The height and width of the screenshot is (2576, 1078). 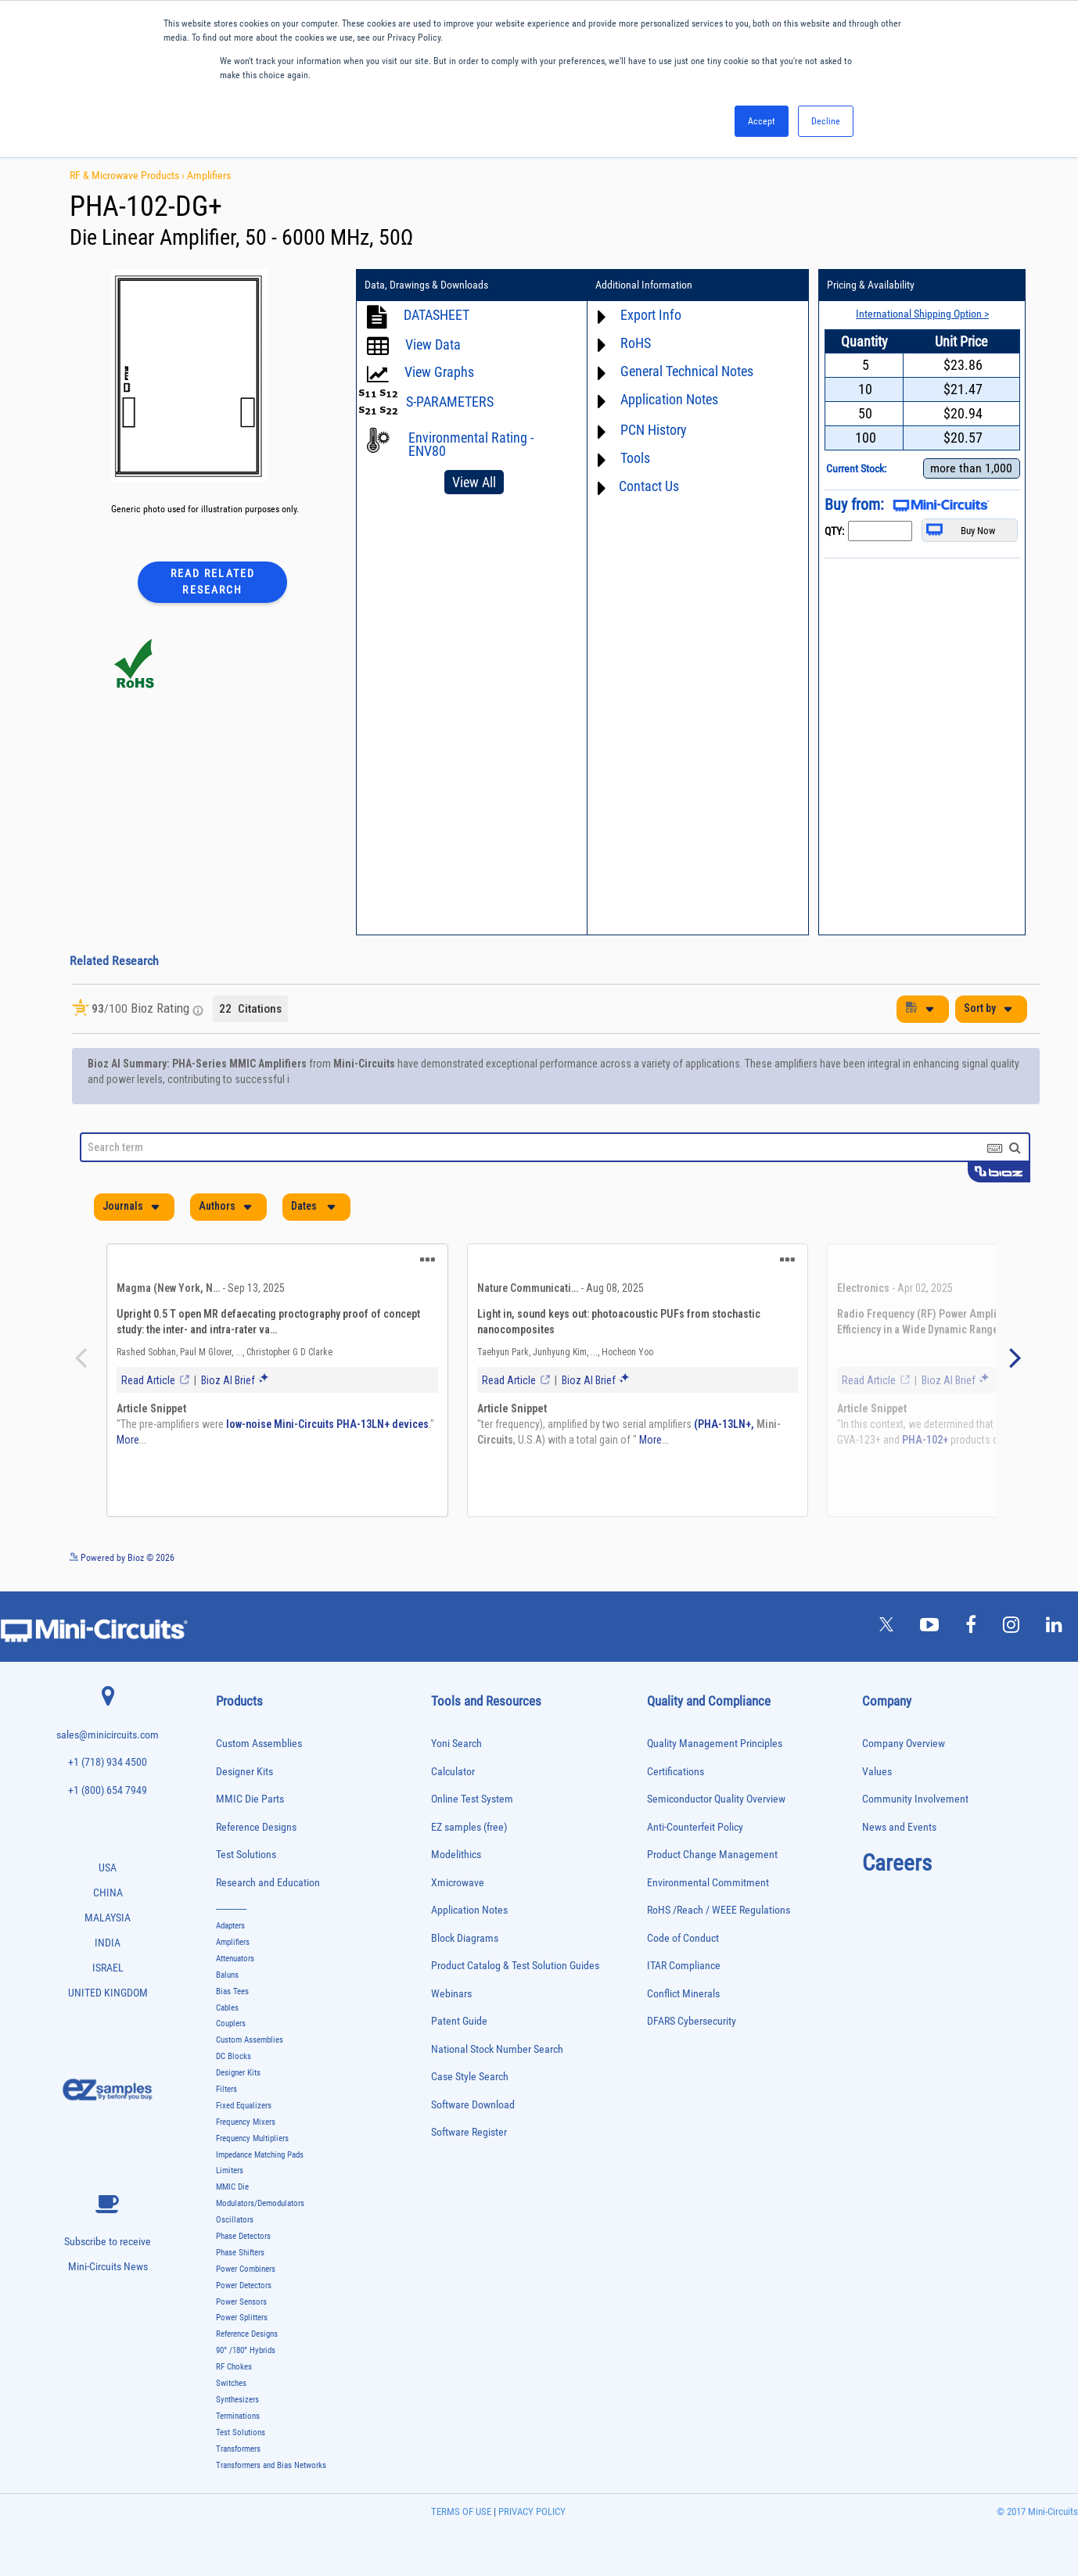 I want to click on PRIVACY POLICY, so click(x=531, y=2511).